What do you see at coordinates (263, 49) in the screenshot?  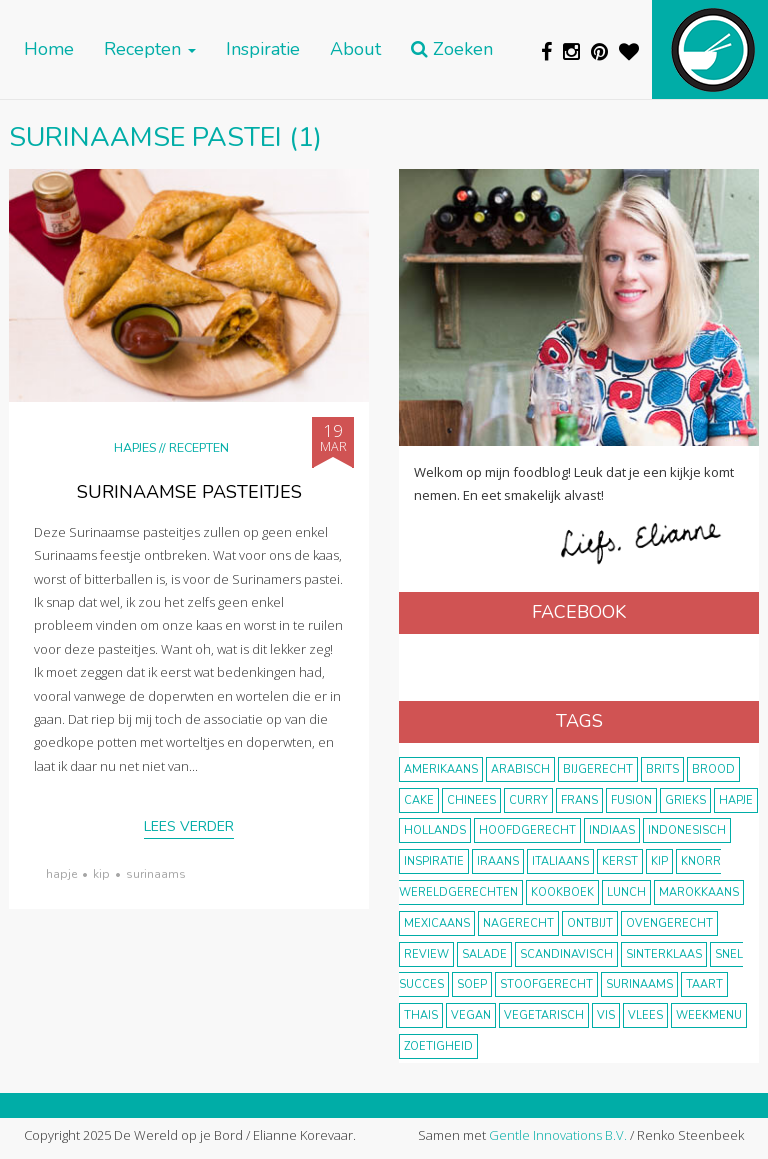 I see `Inspiratie` at bounding box center [263, 49].